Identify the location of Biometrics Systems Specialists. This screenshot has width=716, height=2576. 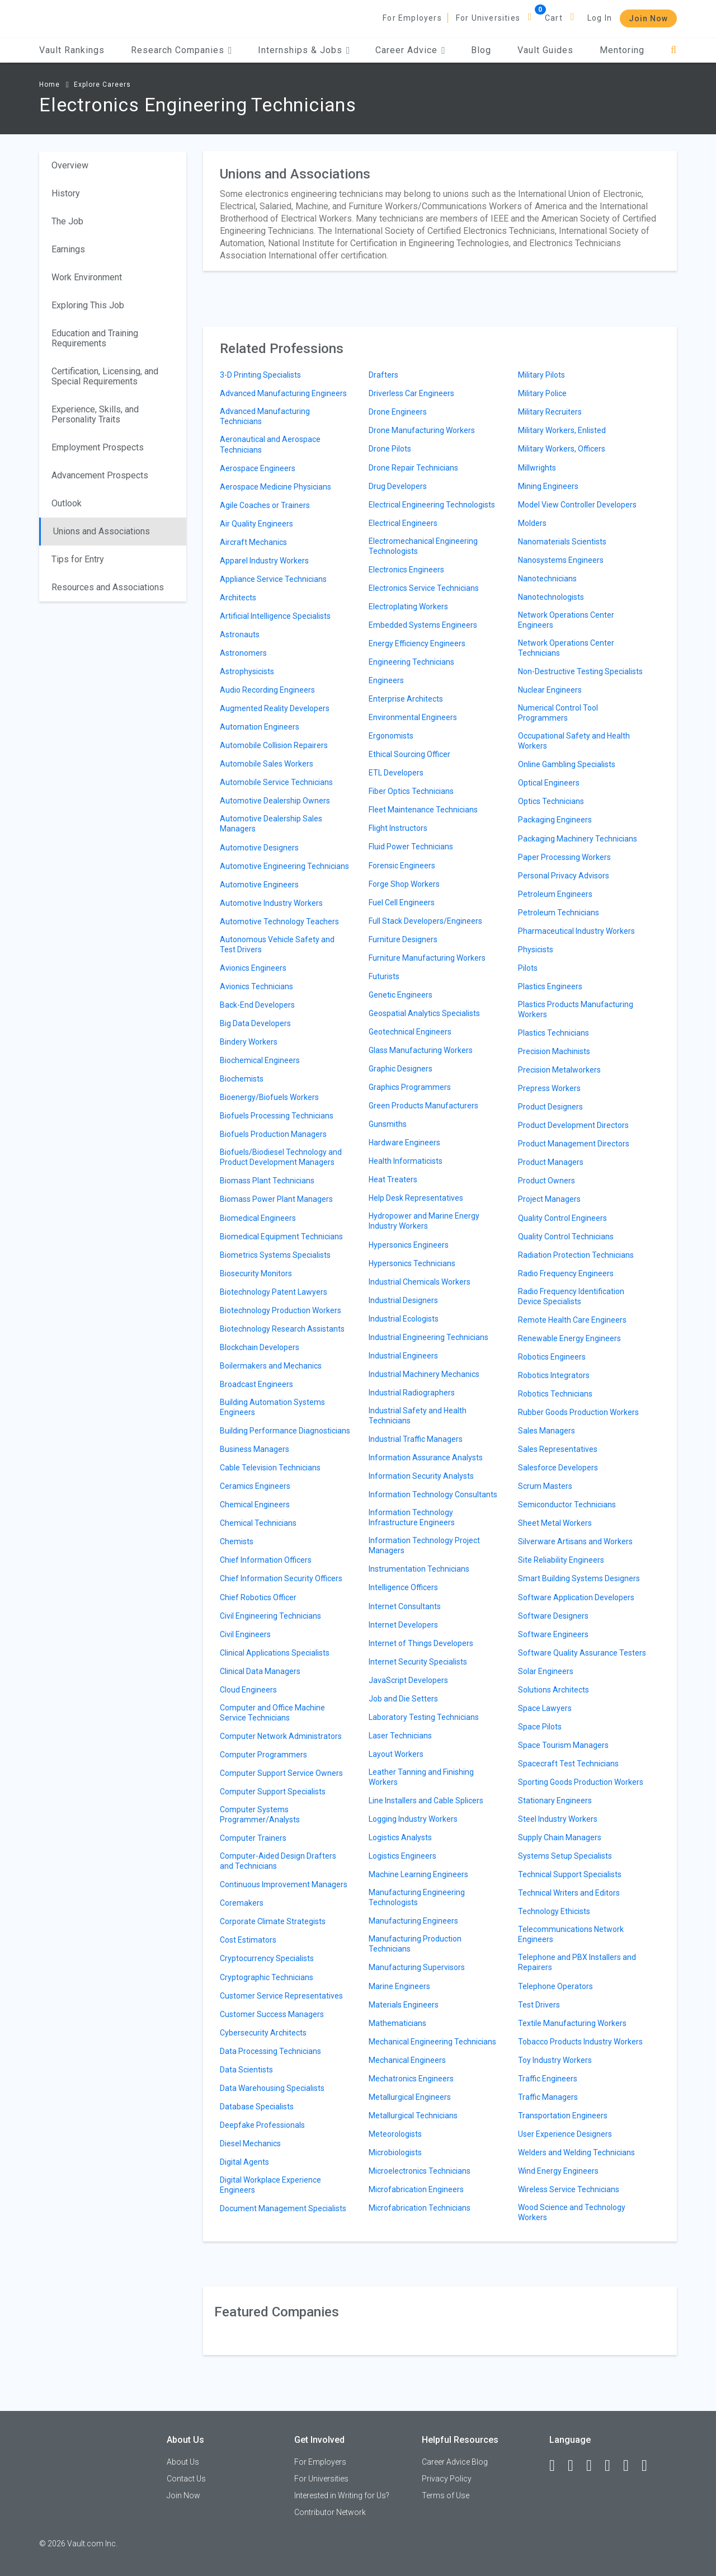
(275, 1255).